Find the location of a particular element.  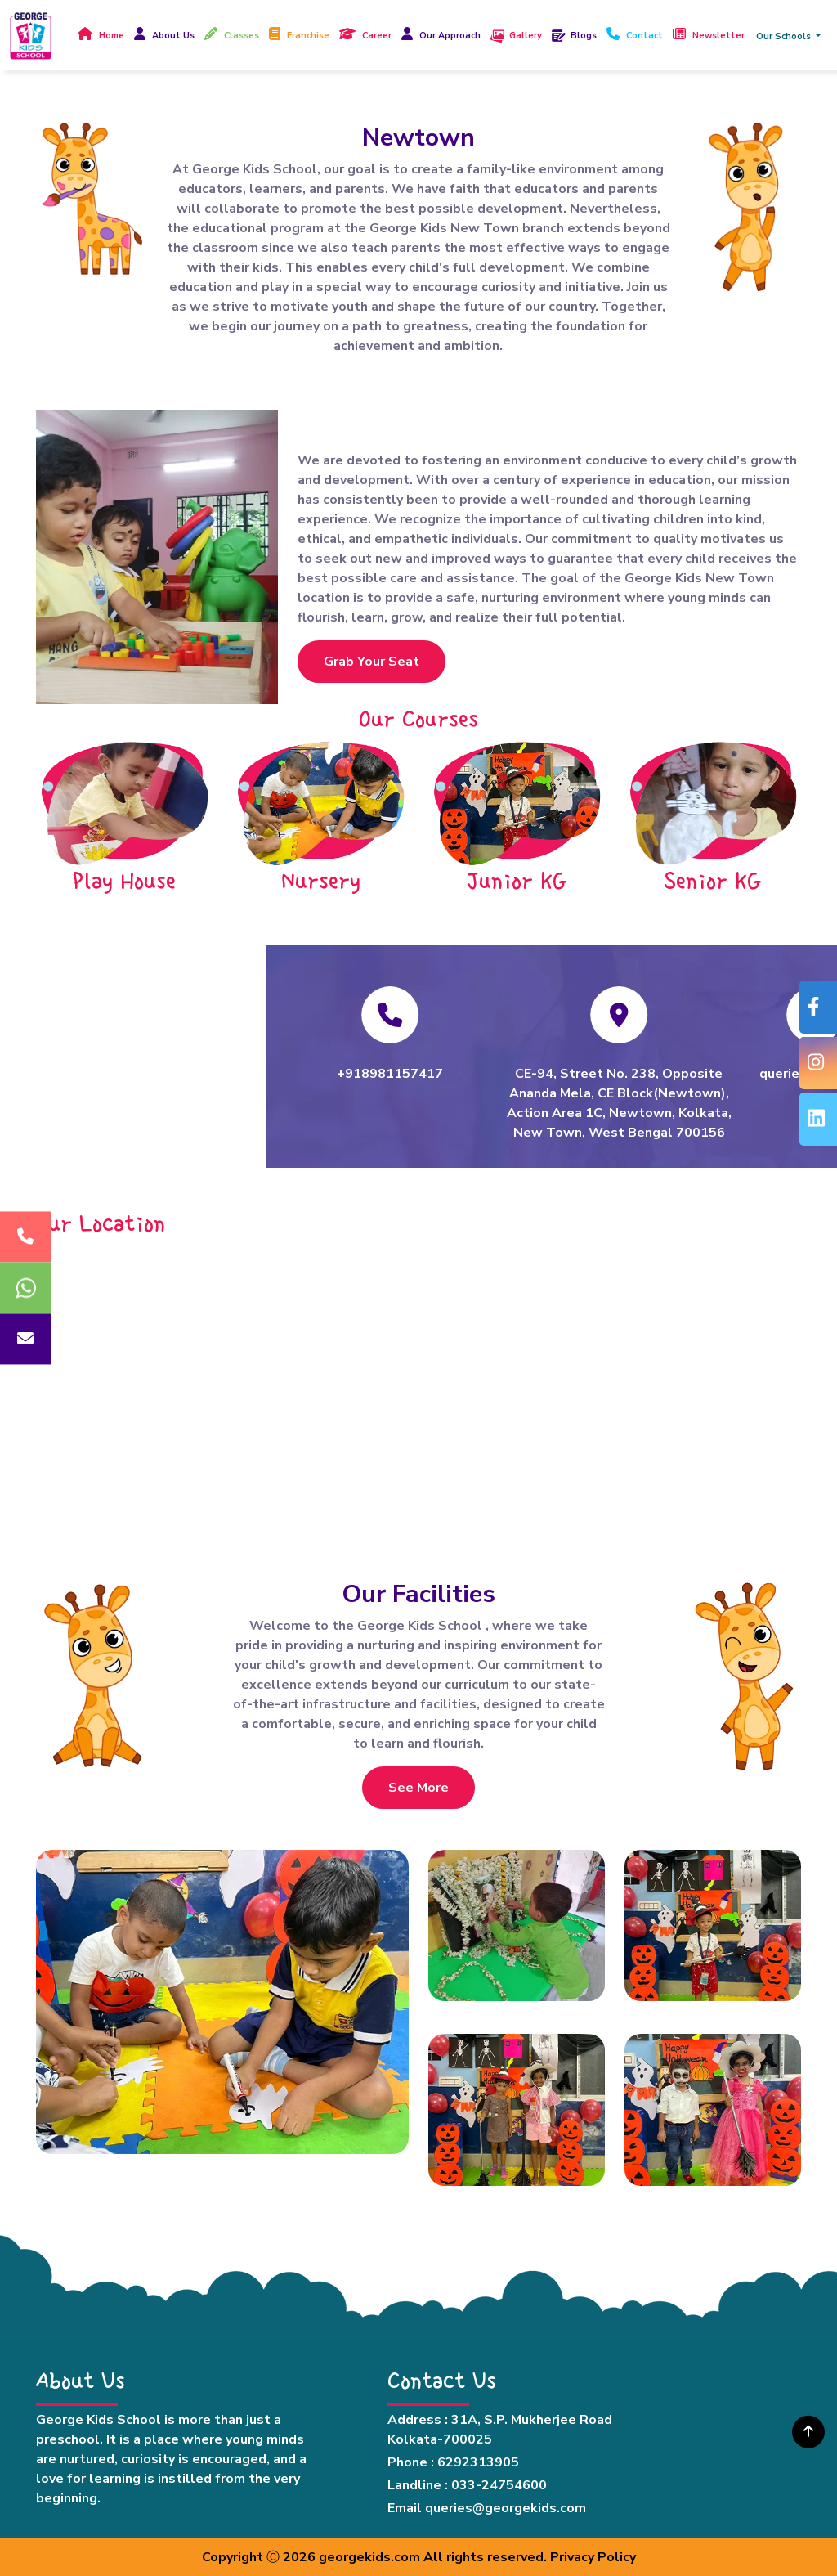

[Read more about Georgekid] is located at coordinates (30, 35).